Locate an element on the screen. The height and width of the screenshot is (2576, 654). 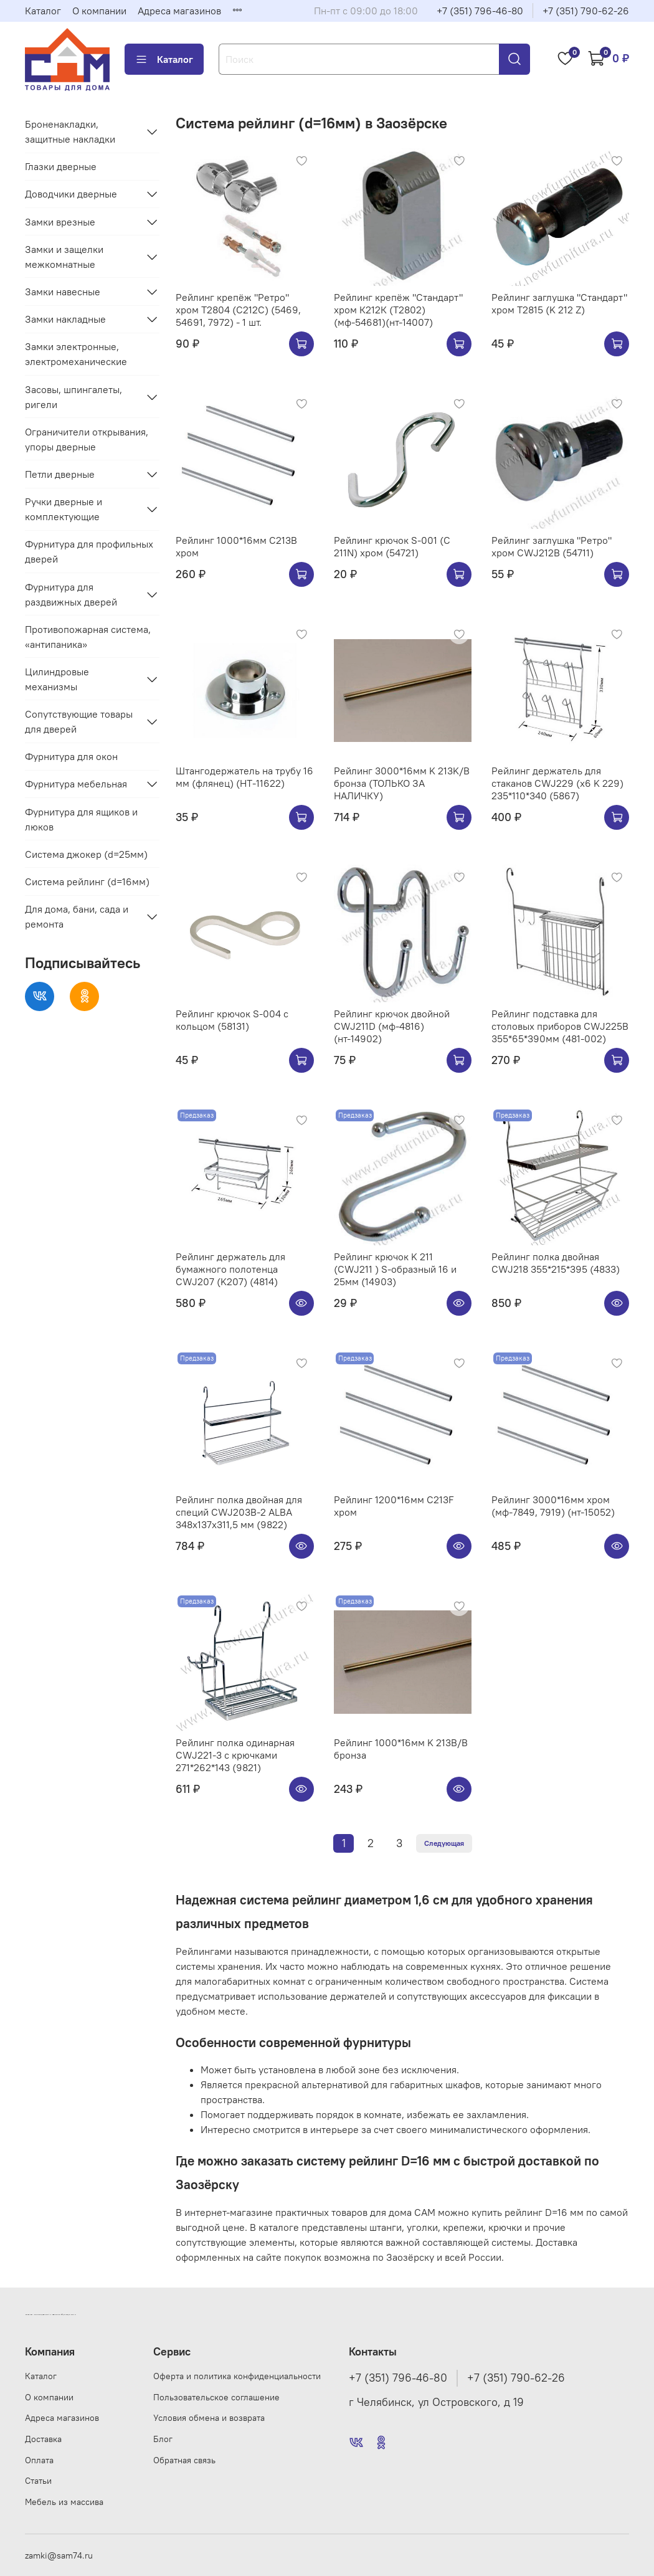
Рейлинг держатель для стаканов CWJ229 (х6 K 229) 235*110*340 (5867) is located at coordinates (557, 783).